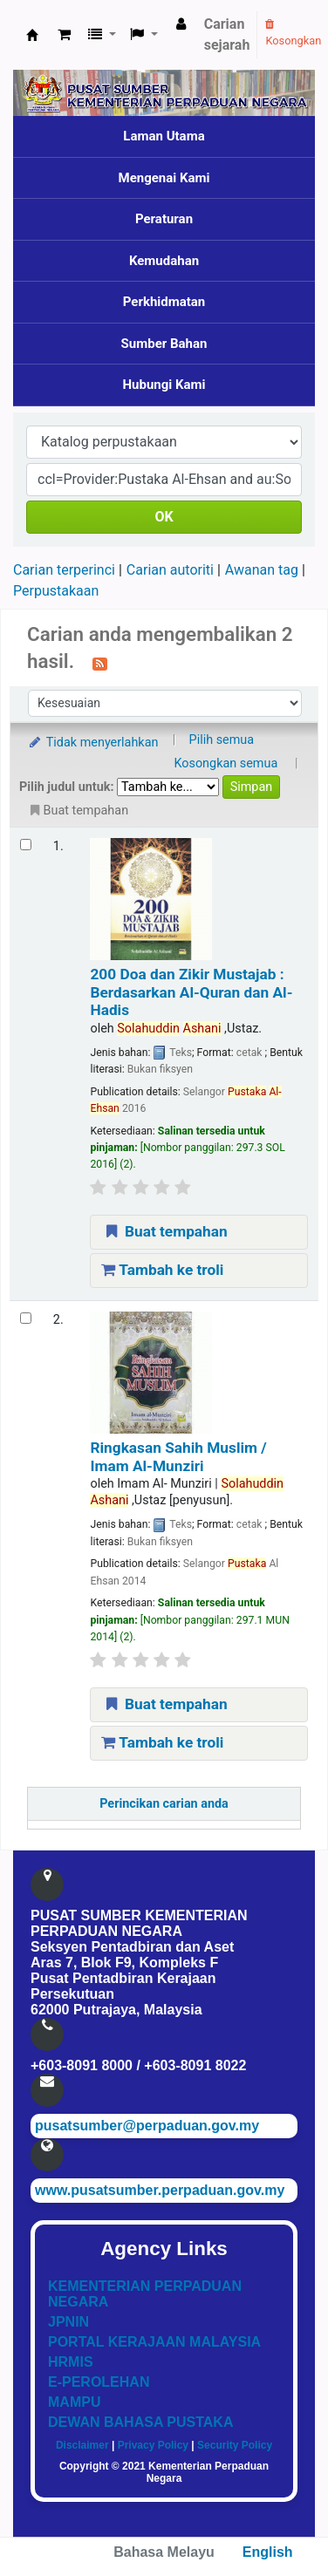 This screenshot has width=328, height=2576. I want to click on Security Policy, so click(234, 2445).